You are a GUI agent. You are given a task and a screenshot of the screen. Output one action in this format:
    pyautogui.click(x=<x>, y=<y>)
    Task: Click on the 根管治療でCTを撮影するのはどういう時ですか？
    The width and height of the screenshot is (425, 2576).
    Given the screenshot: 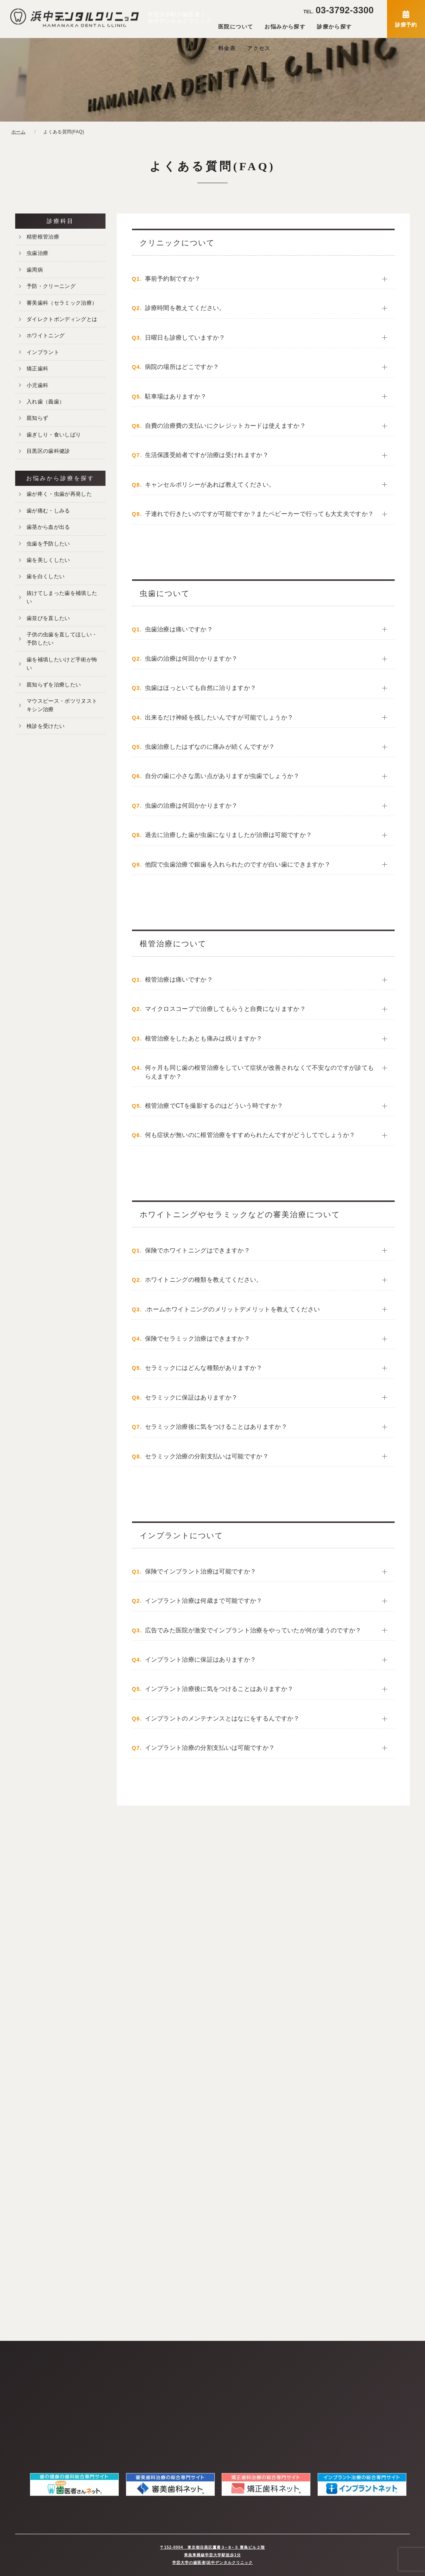 What is the action you would take?
    pyautogui.click(x=214, y=1105)
    